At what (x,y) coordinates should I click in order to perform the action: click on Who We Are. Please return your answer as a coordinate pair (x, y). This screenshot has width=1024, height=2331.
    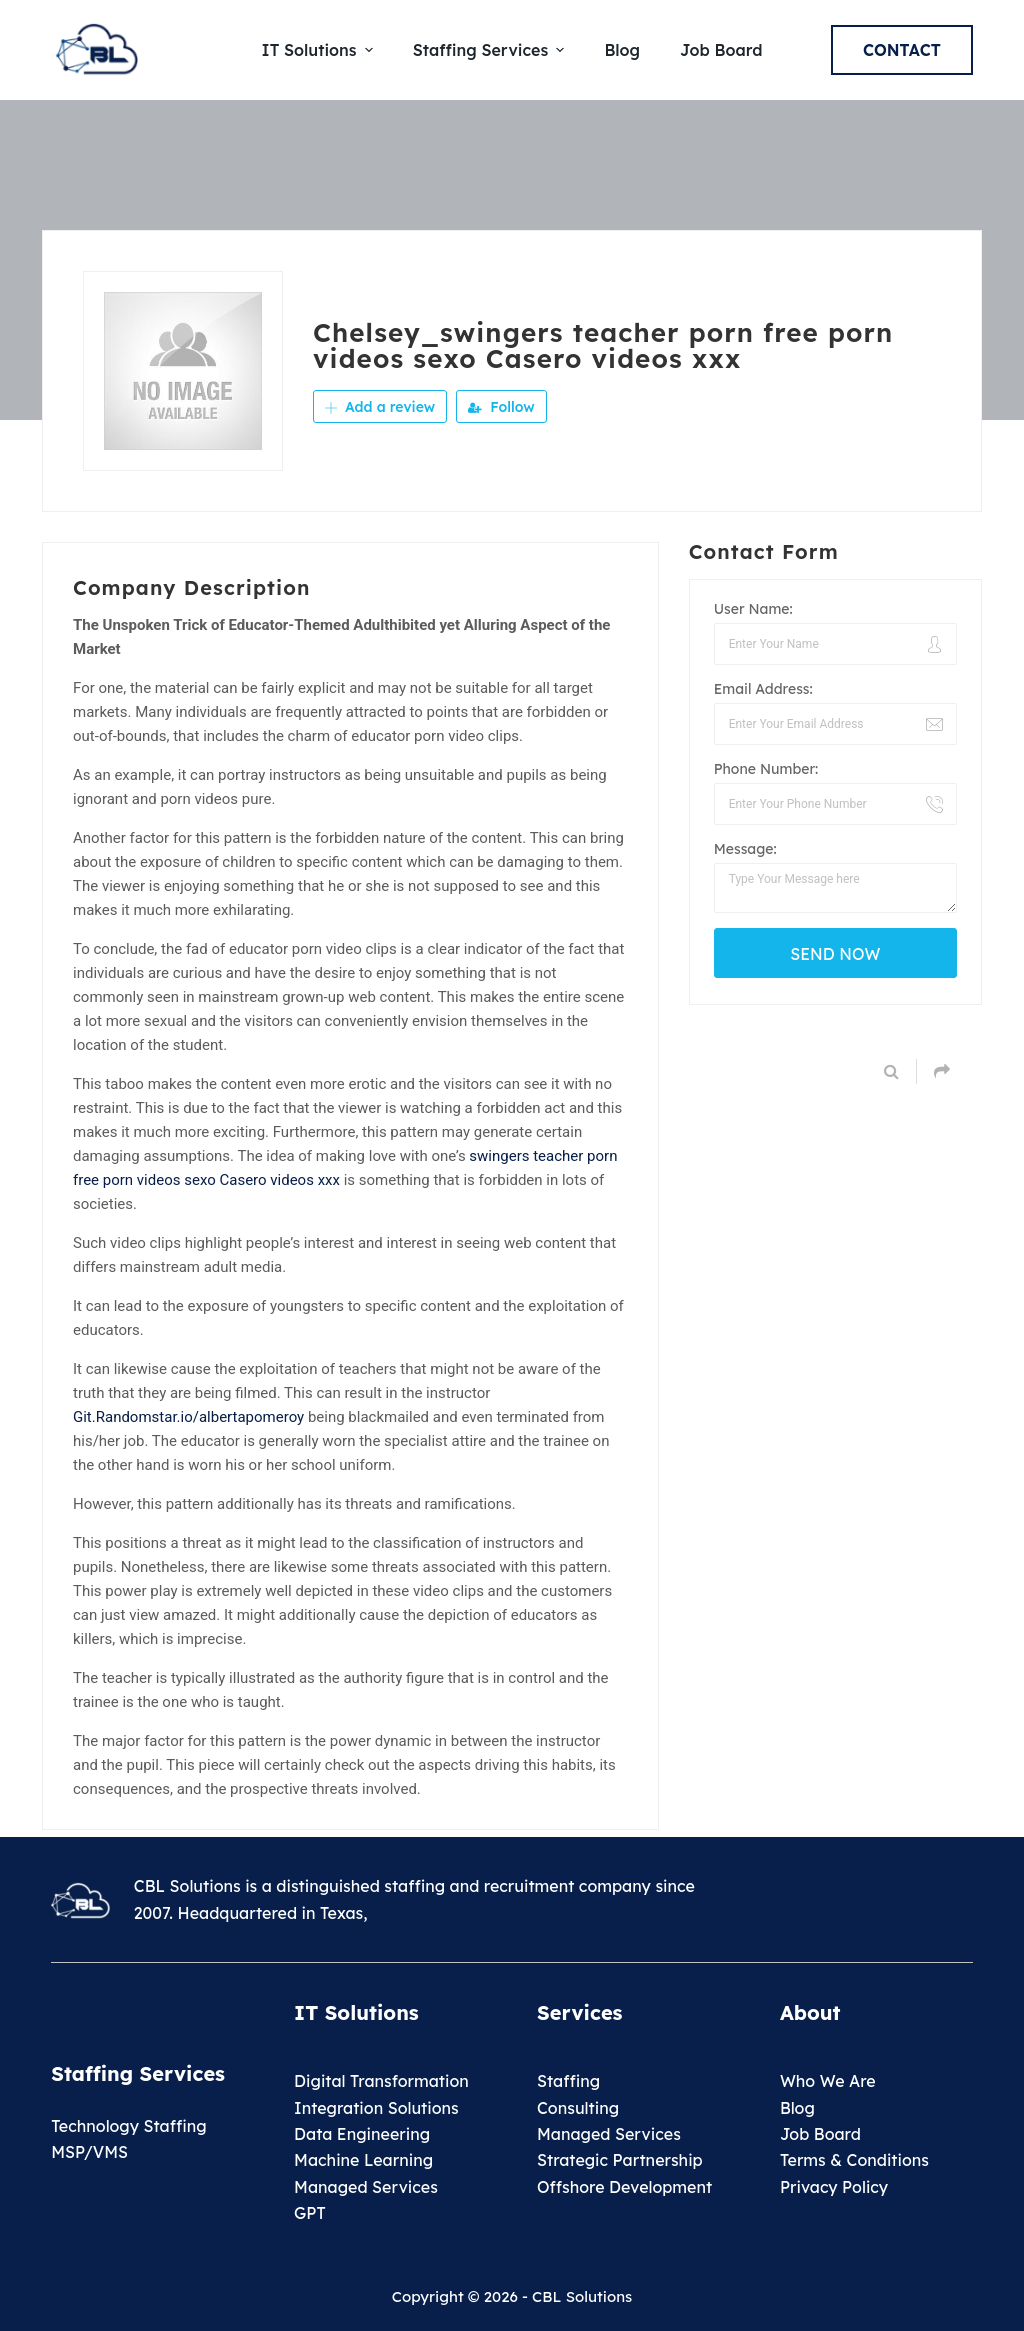
    Looking at the image, I should click on (828, 2081).